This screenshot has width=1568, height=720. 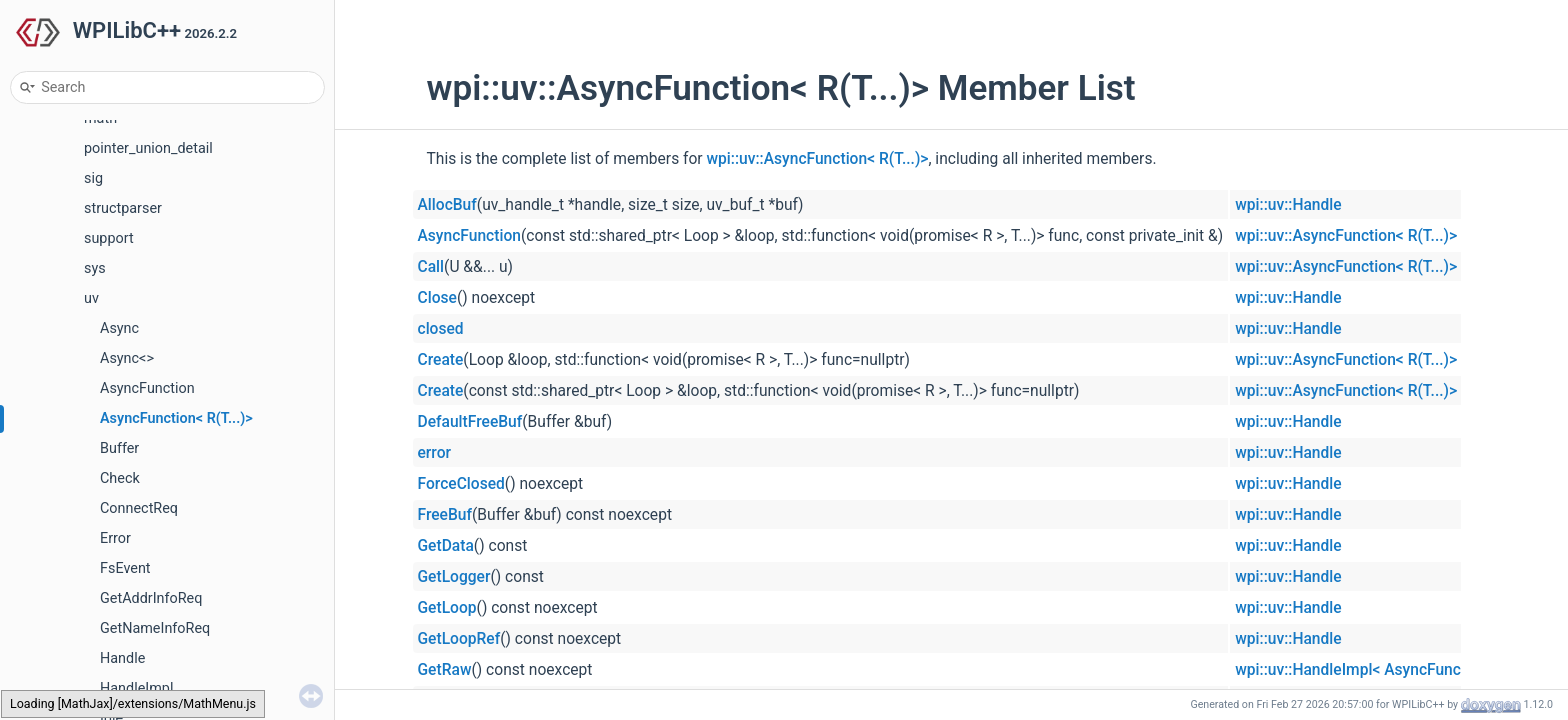 What do you see at coordinates (176, 418) in the screenshot?
I see `AsyncFunction< R(T...)>` at bounding box center [176, 418].